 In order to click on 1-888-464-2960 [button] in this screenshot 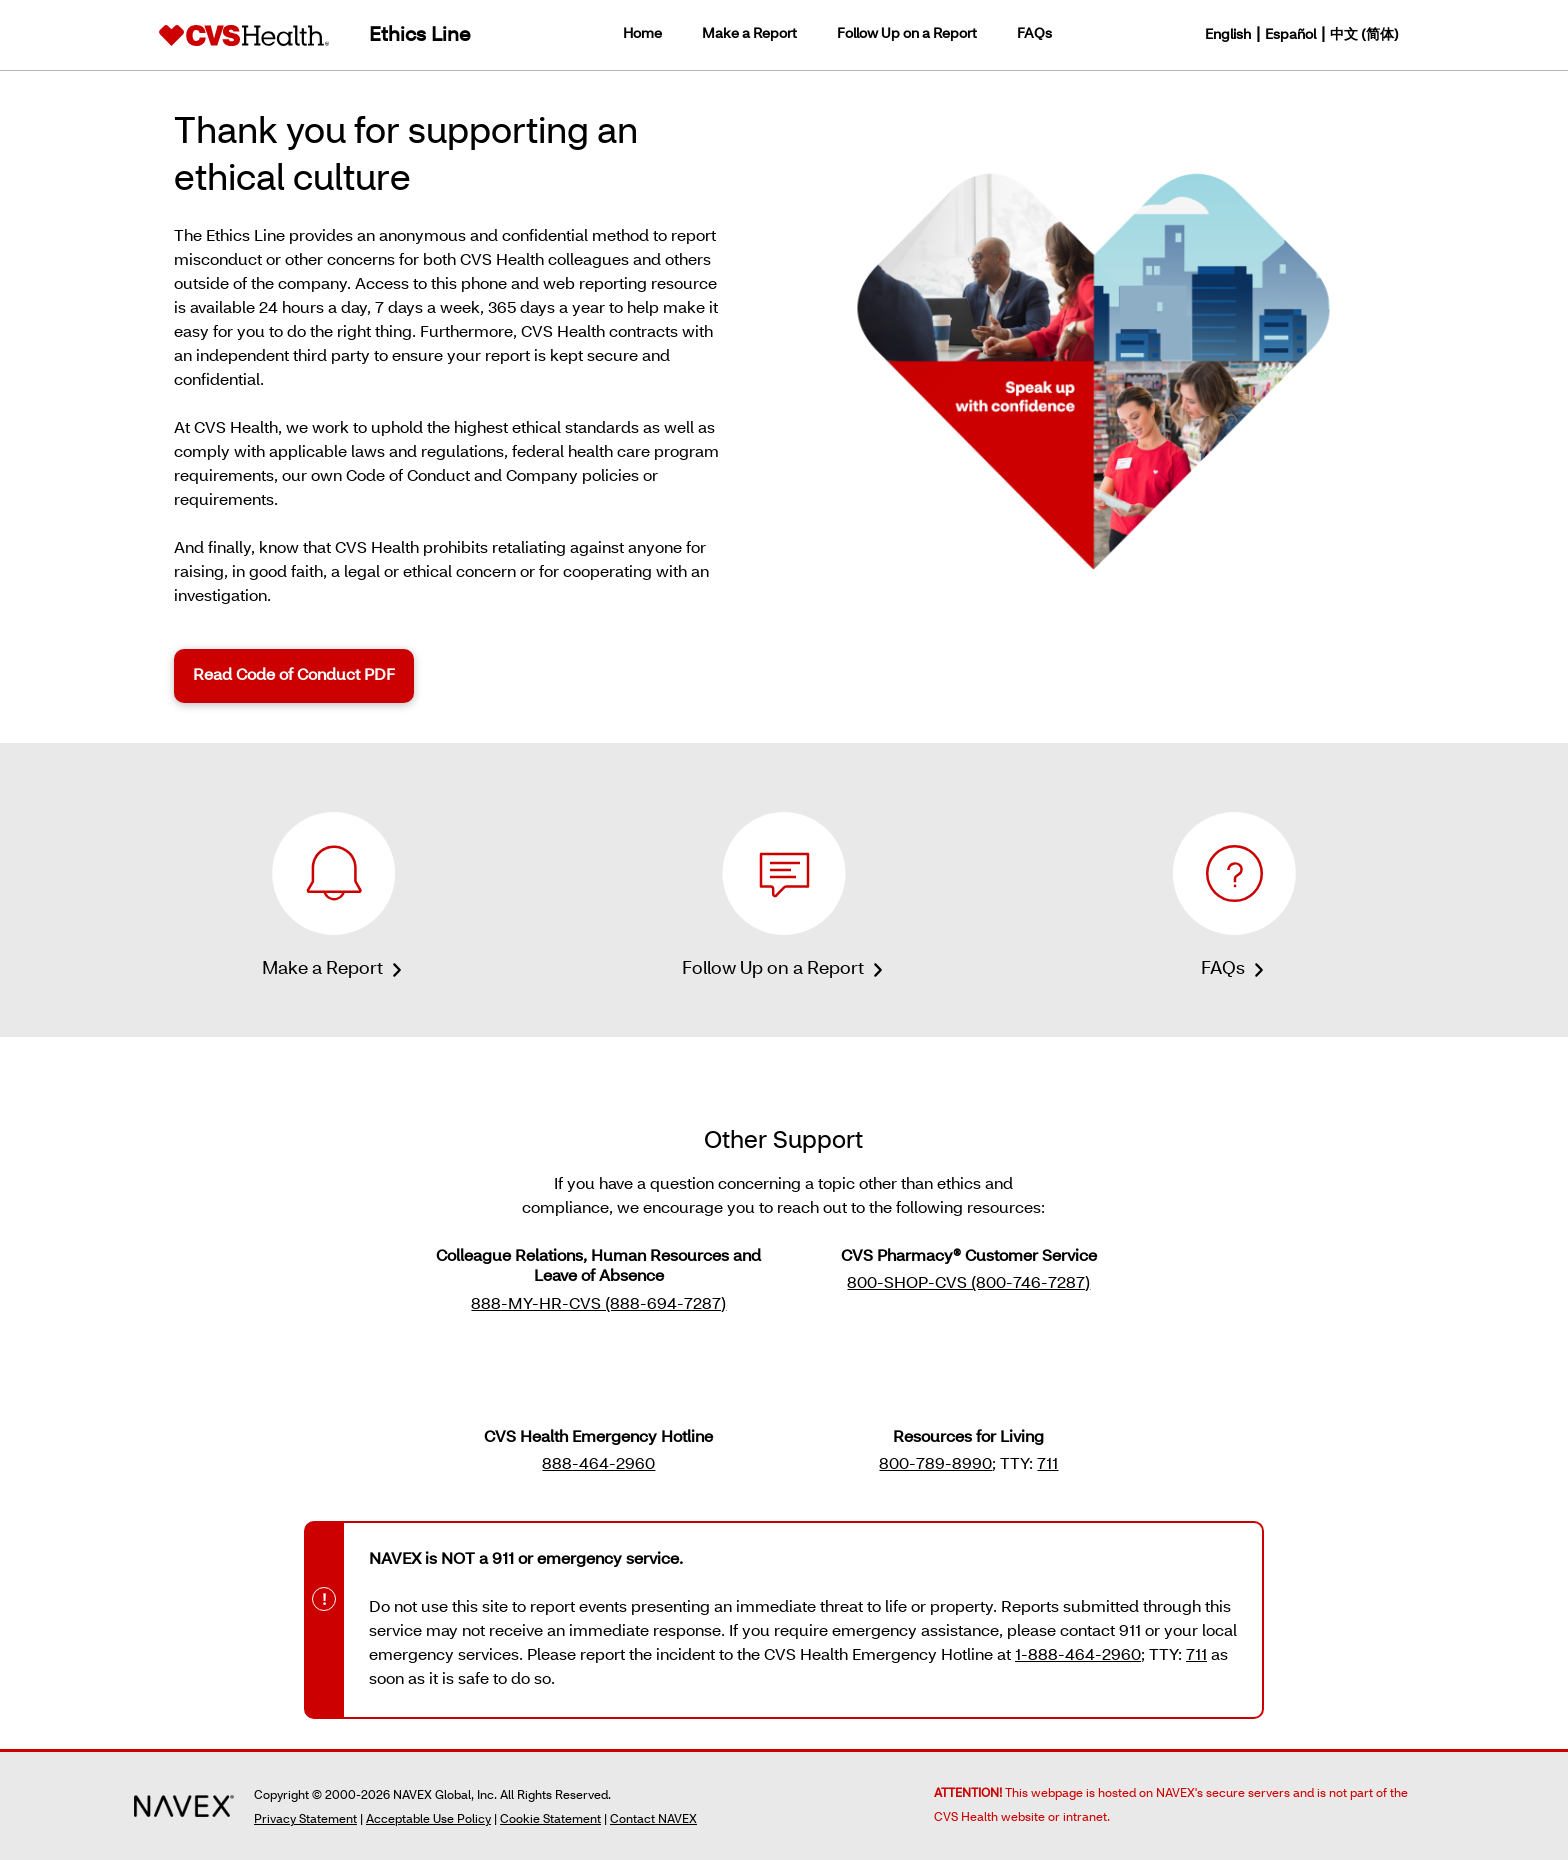, I will do `click(1078, 1656)`.